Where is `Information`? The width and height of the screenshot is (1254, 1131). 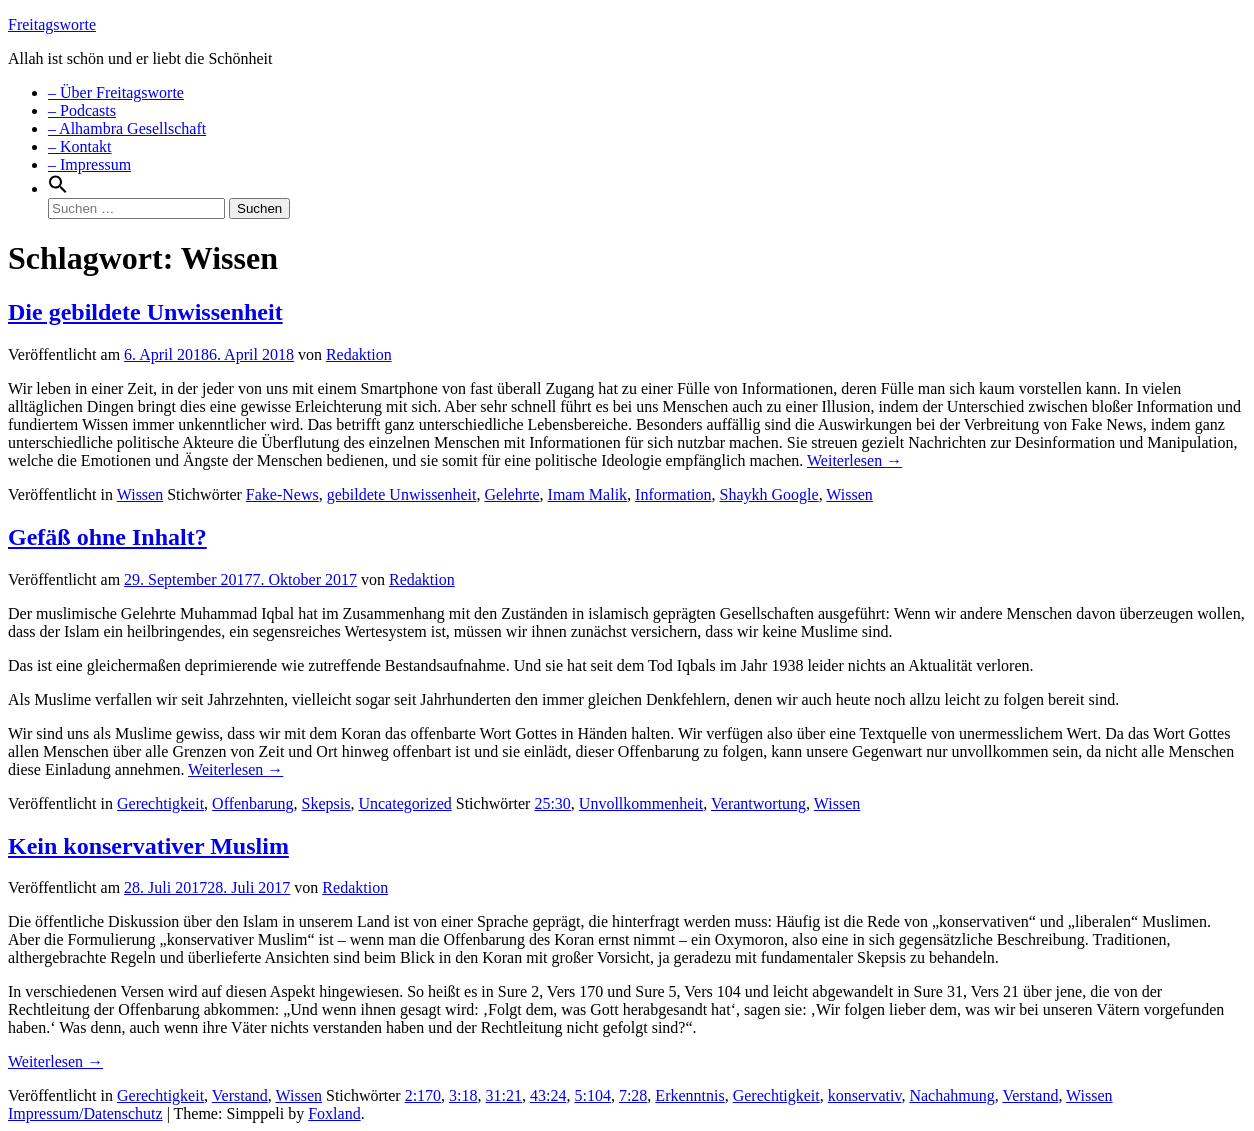
Information is located at coordinates (673, 494).